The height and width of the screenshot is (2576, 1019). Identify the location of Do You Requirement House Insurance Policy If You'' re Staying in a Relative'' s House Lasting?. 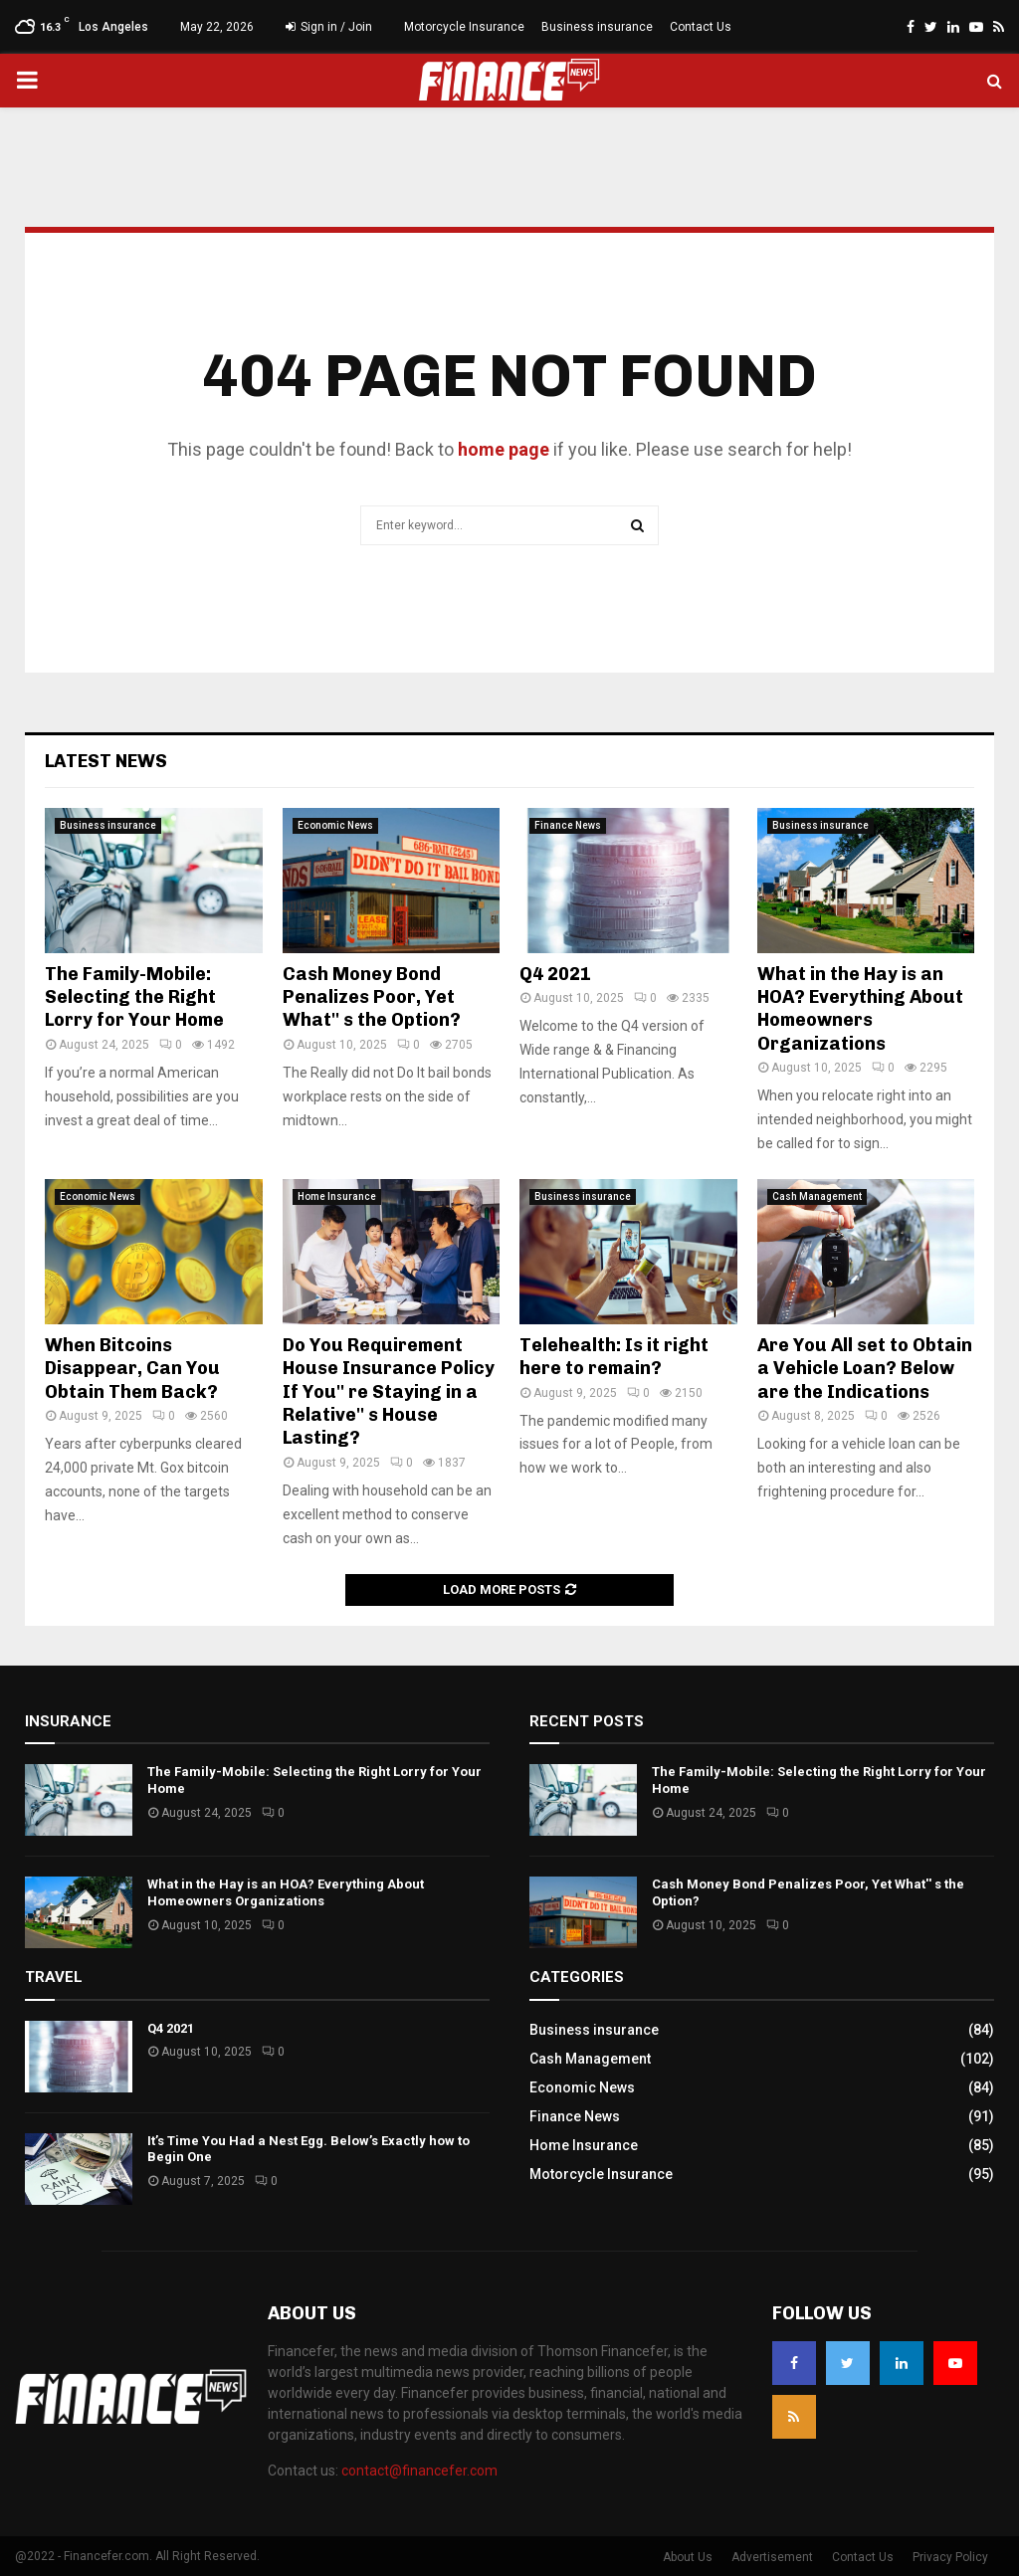
(389, 1392).